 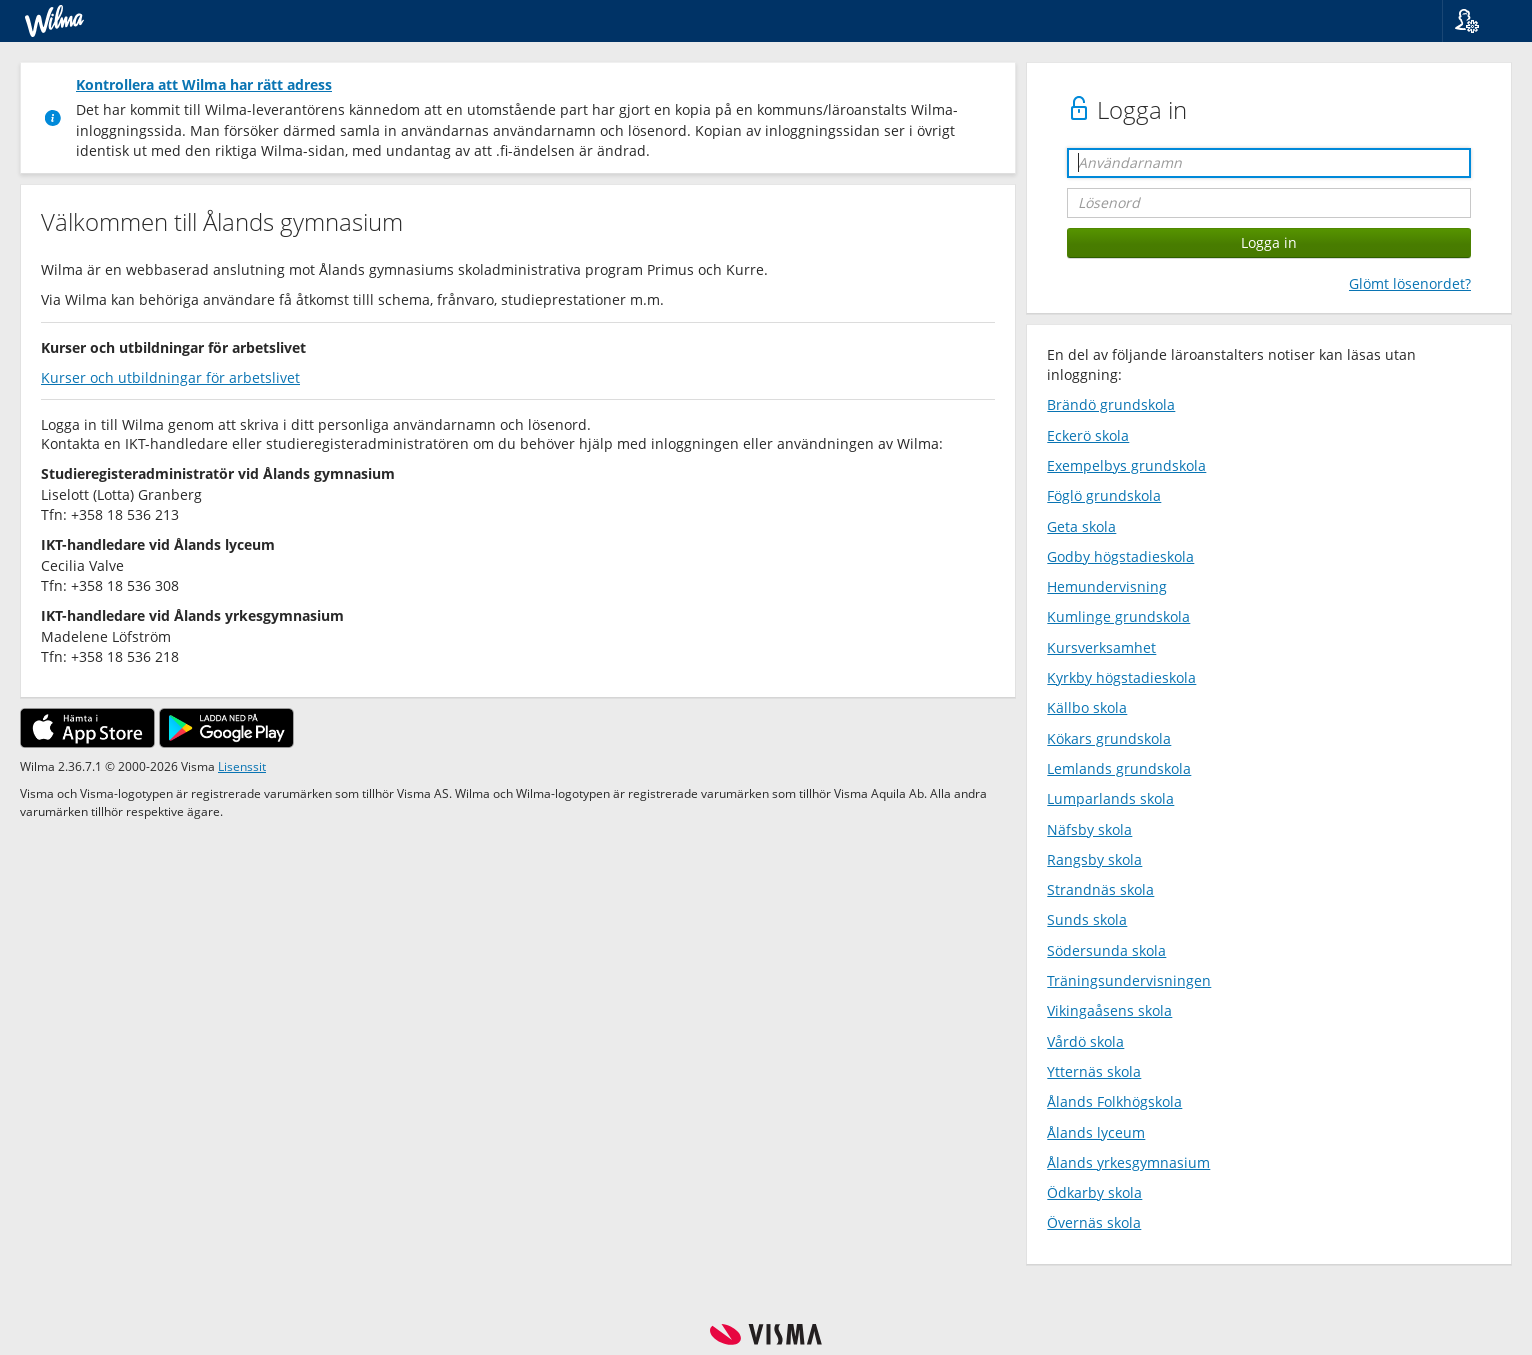 What do you see at coordinates (242, 766) in the screenshot?
I see `Lisenssit` at bounding box center [242, 766].